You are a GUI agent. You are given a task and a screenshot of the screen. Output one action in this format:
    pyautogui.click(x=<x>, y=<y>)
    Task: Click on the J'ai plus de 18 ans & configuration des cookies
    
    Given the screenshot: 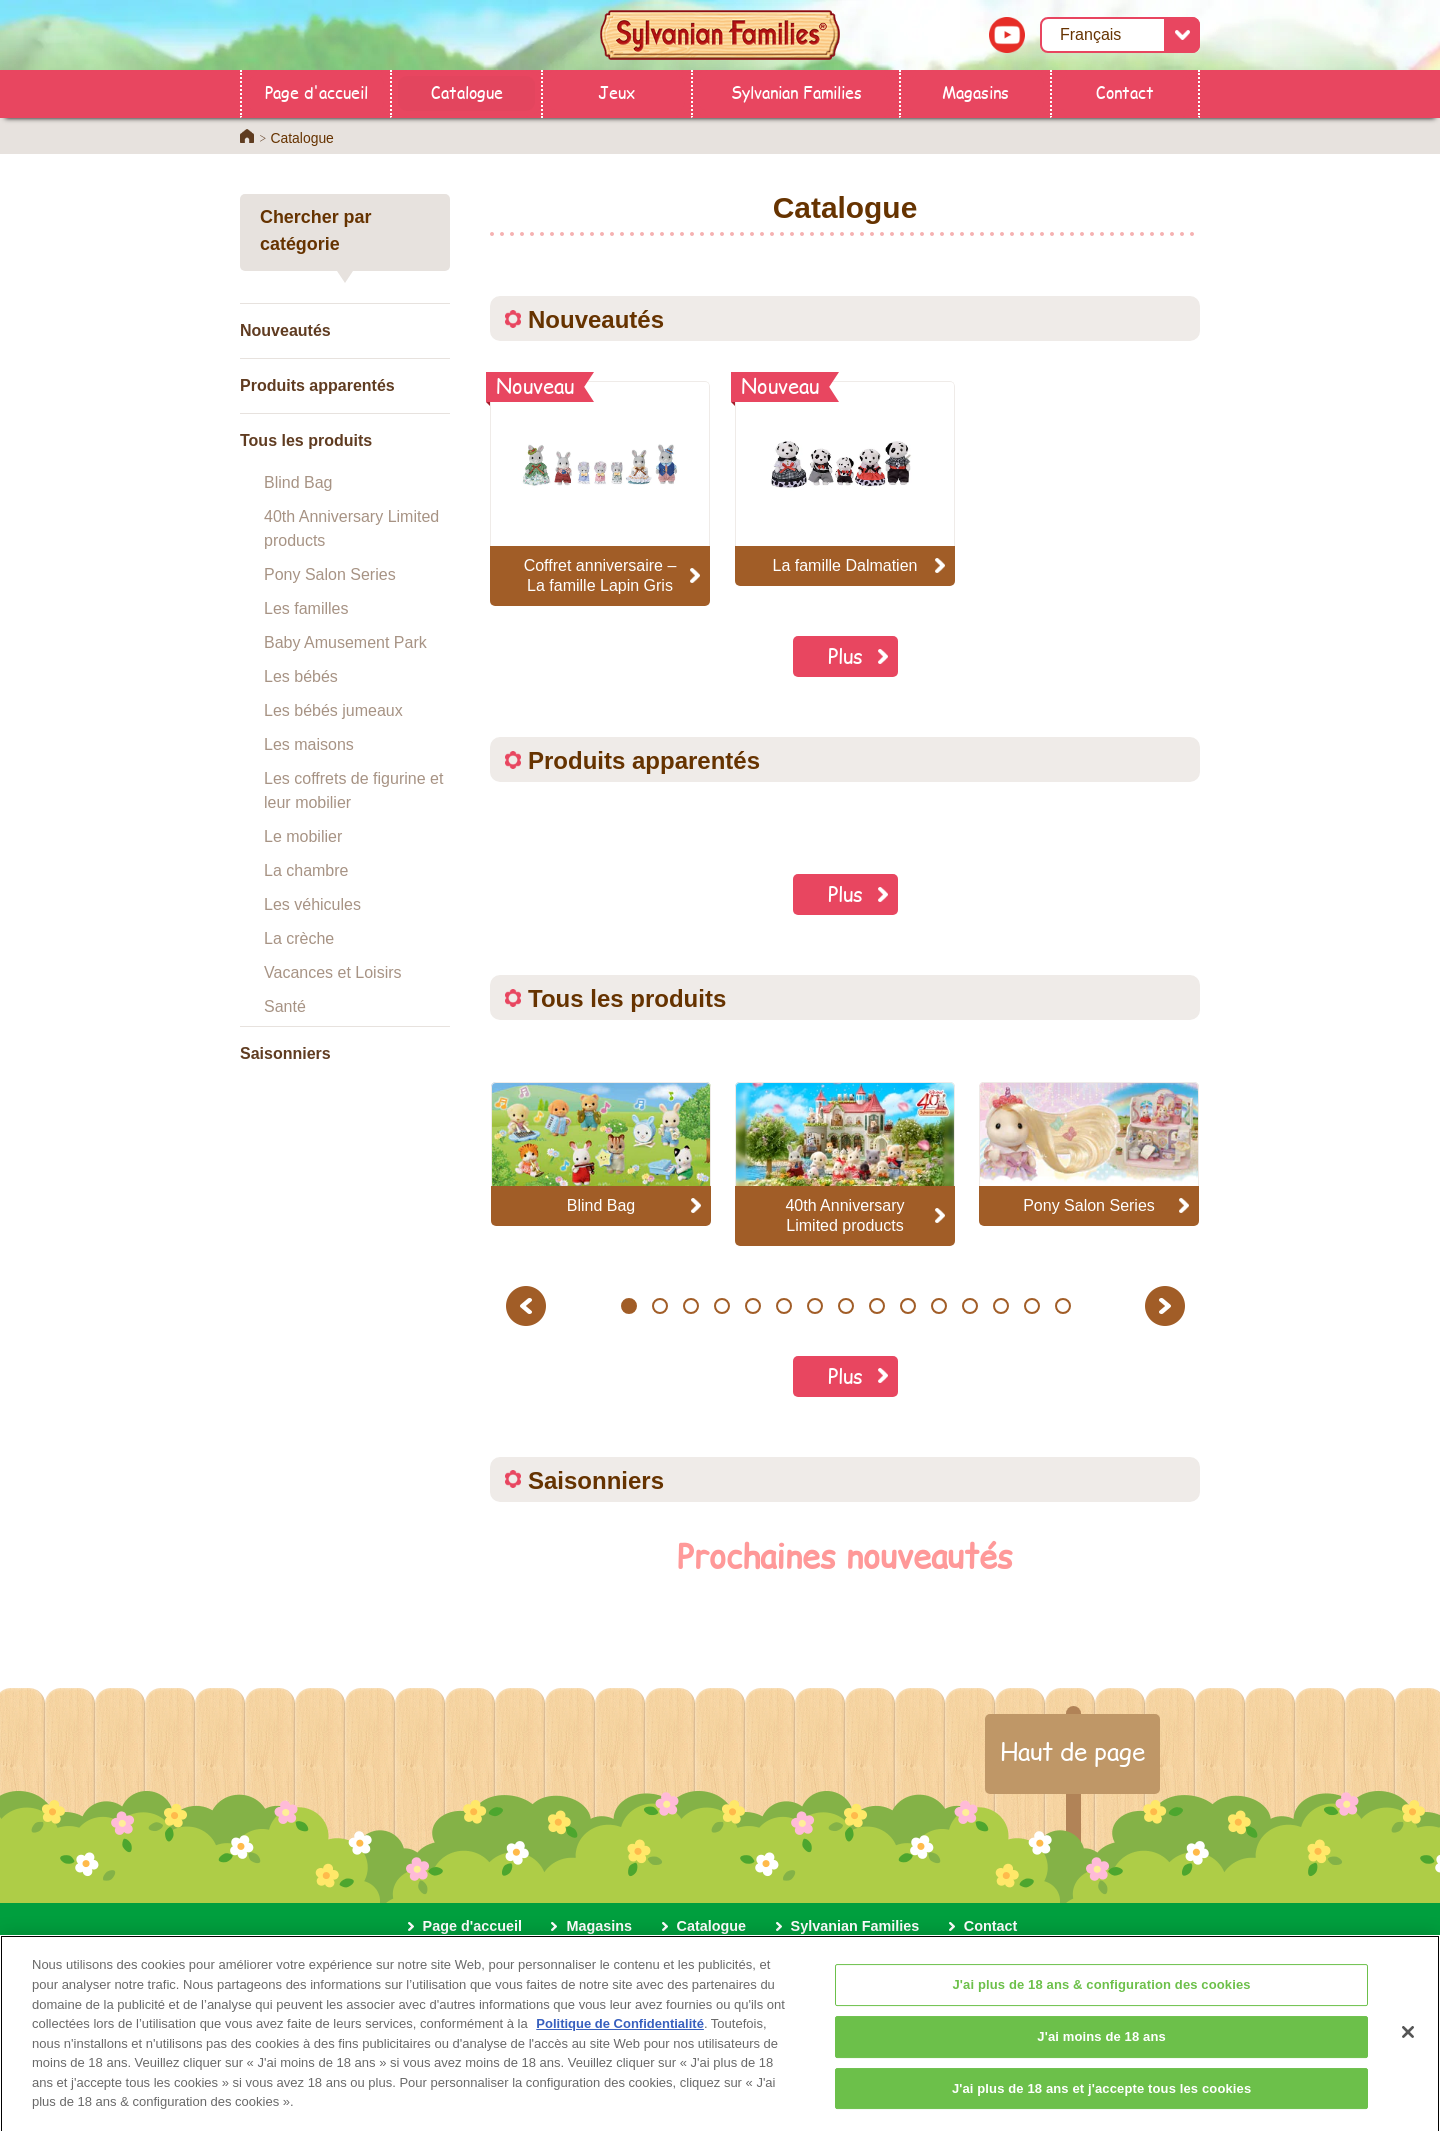 What is the action you would take?
    pyautogui.click(x=1102, y=2000)
    